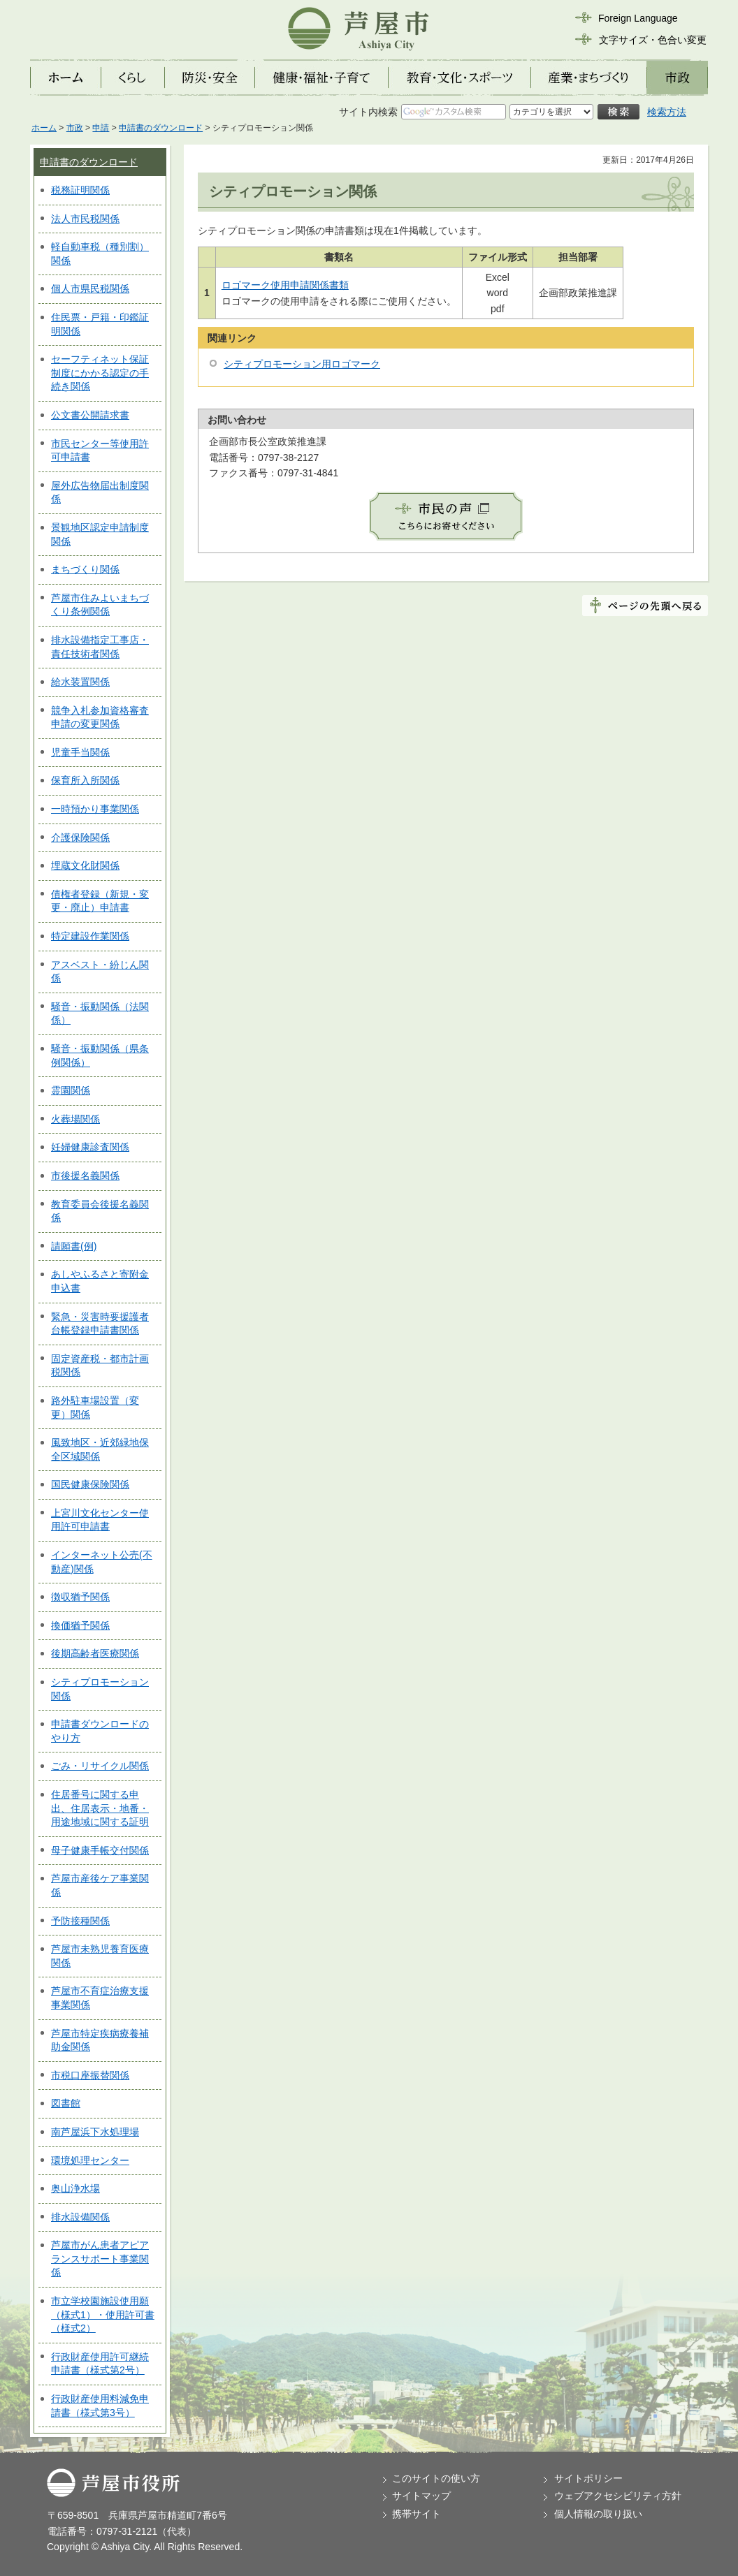 The height and width of the screenshot is (2576, 738). What do you see at coordinates (80, 752) in the screenshot?
I see `児童手当関係` at bounding box center [80, 752].